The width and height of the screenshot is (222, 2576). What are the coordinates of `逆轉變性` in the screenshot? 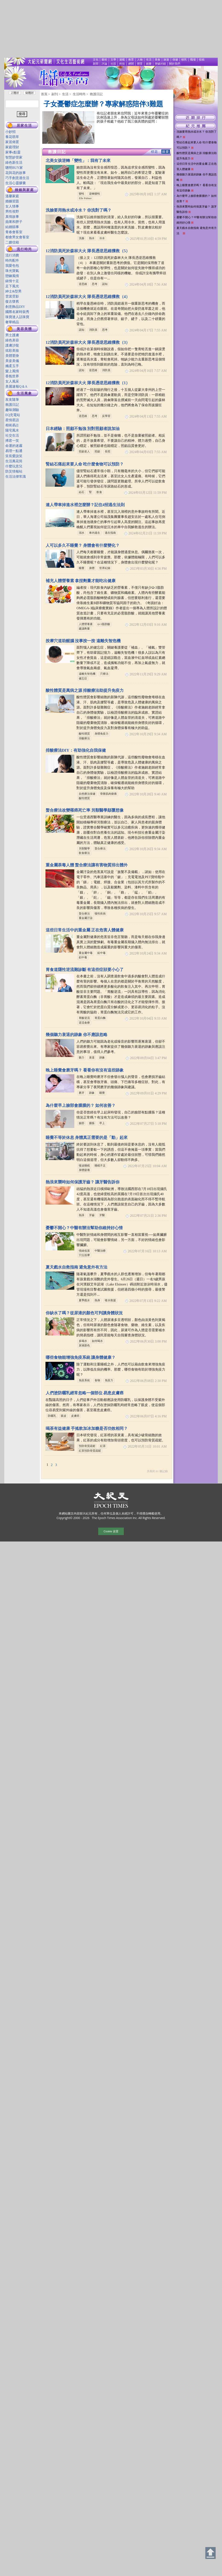 It's located at (94, 193).